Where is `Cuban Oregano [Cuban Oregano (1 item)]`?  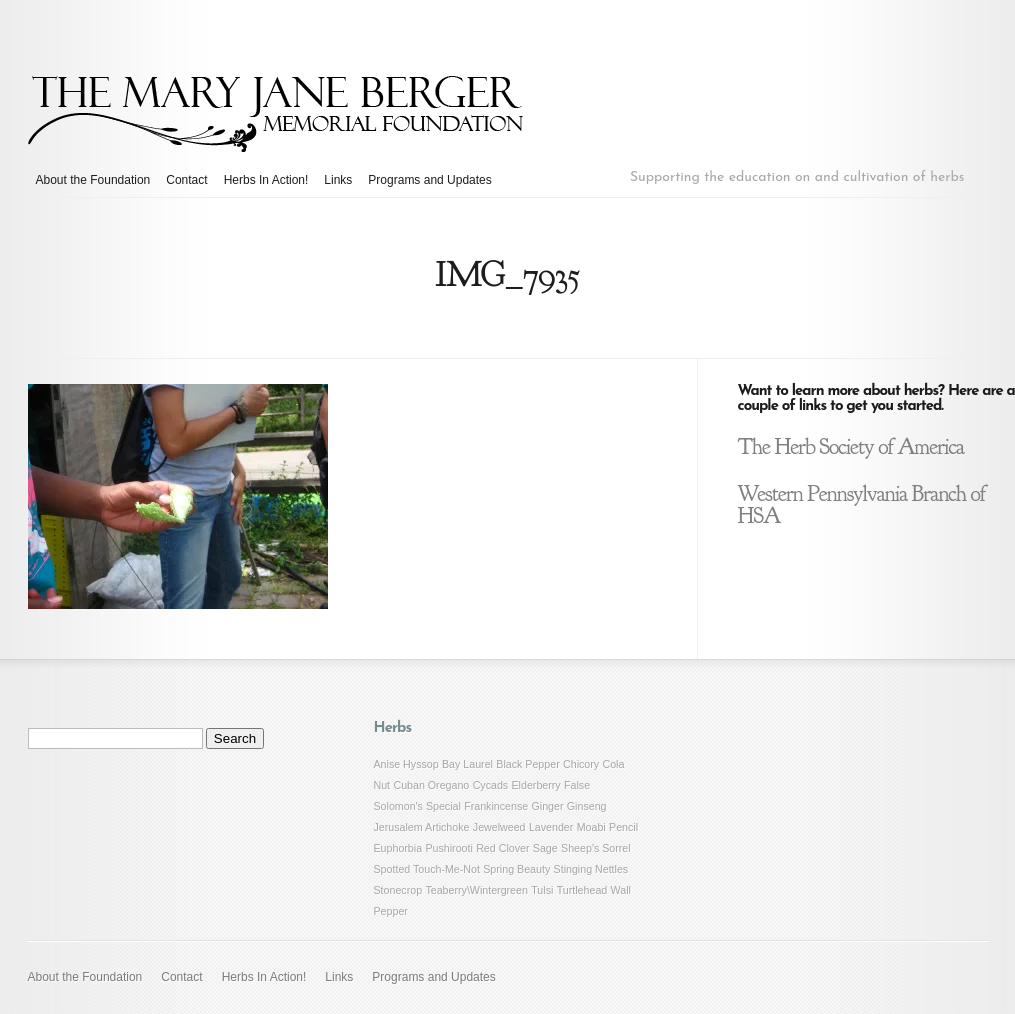 Cuban Oregano [Cuban Oregano (1 item)] is located at coordinates (431, 785).